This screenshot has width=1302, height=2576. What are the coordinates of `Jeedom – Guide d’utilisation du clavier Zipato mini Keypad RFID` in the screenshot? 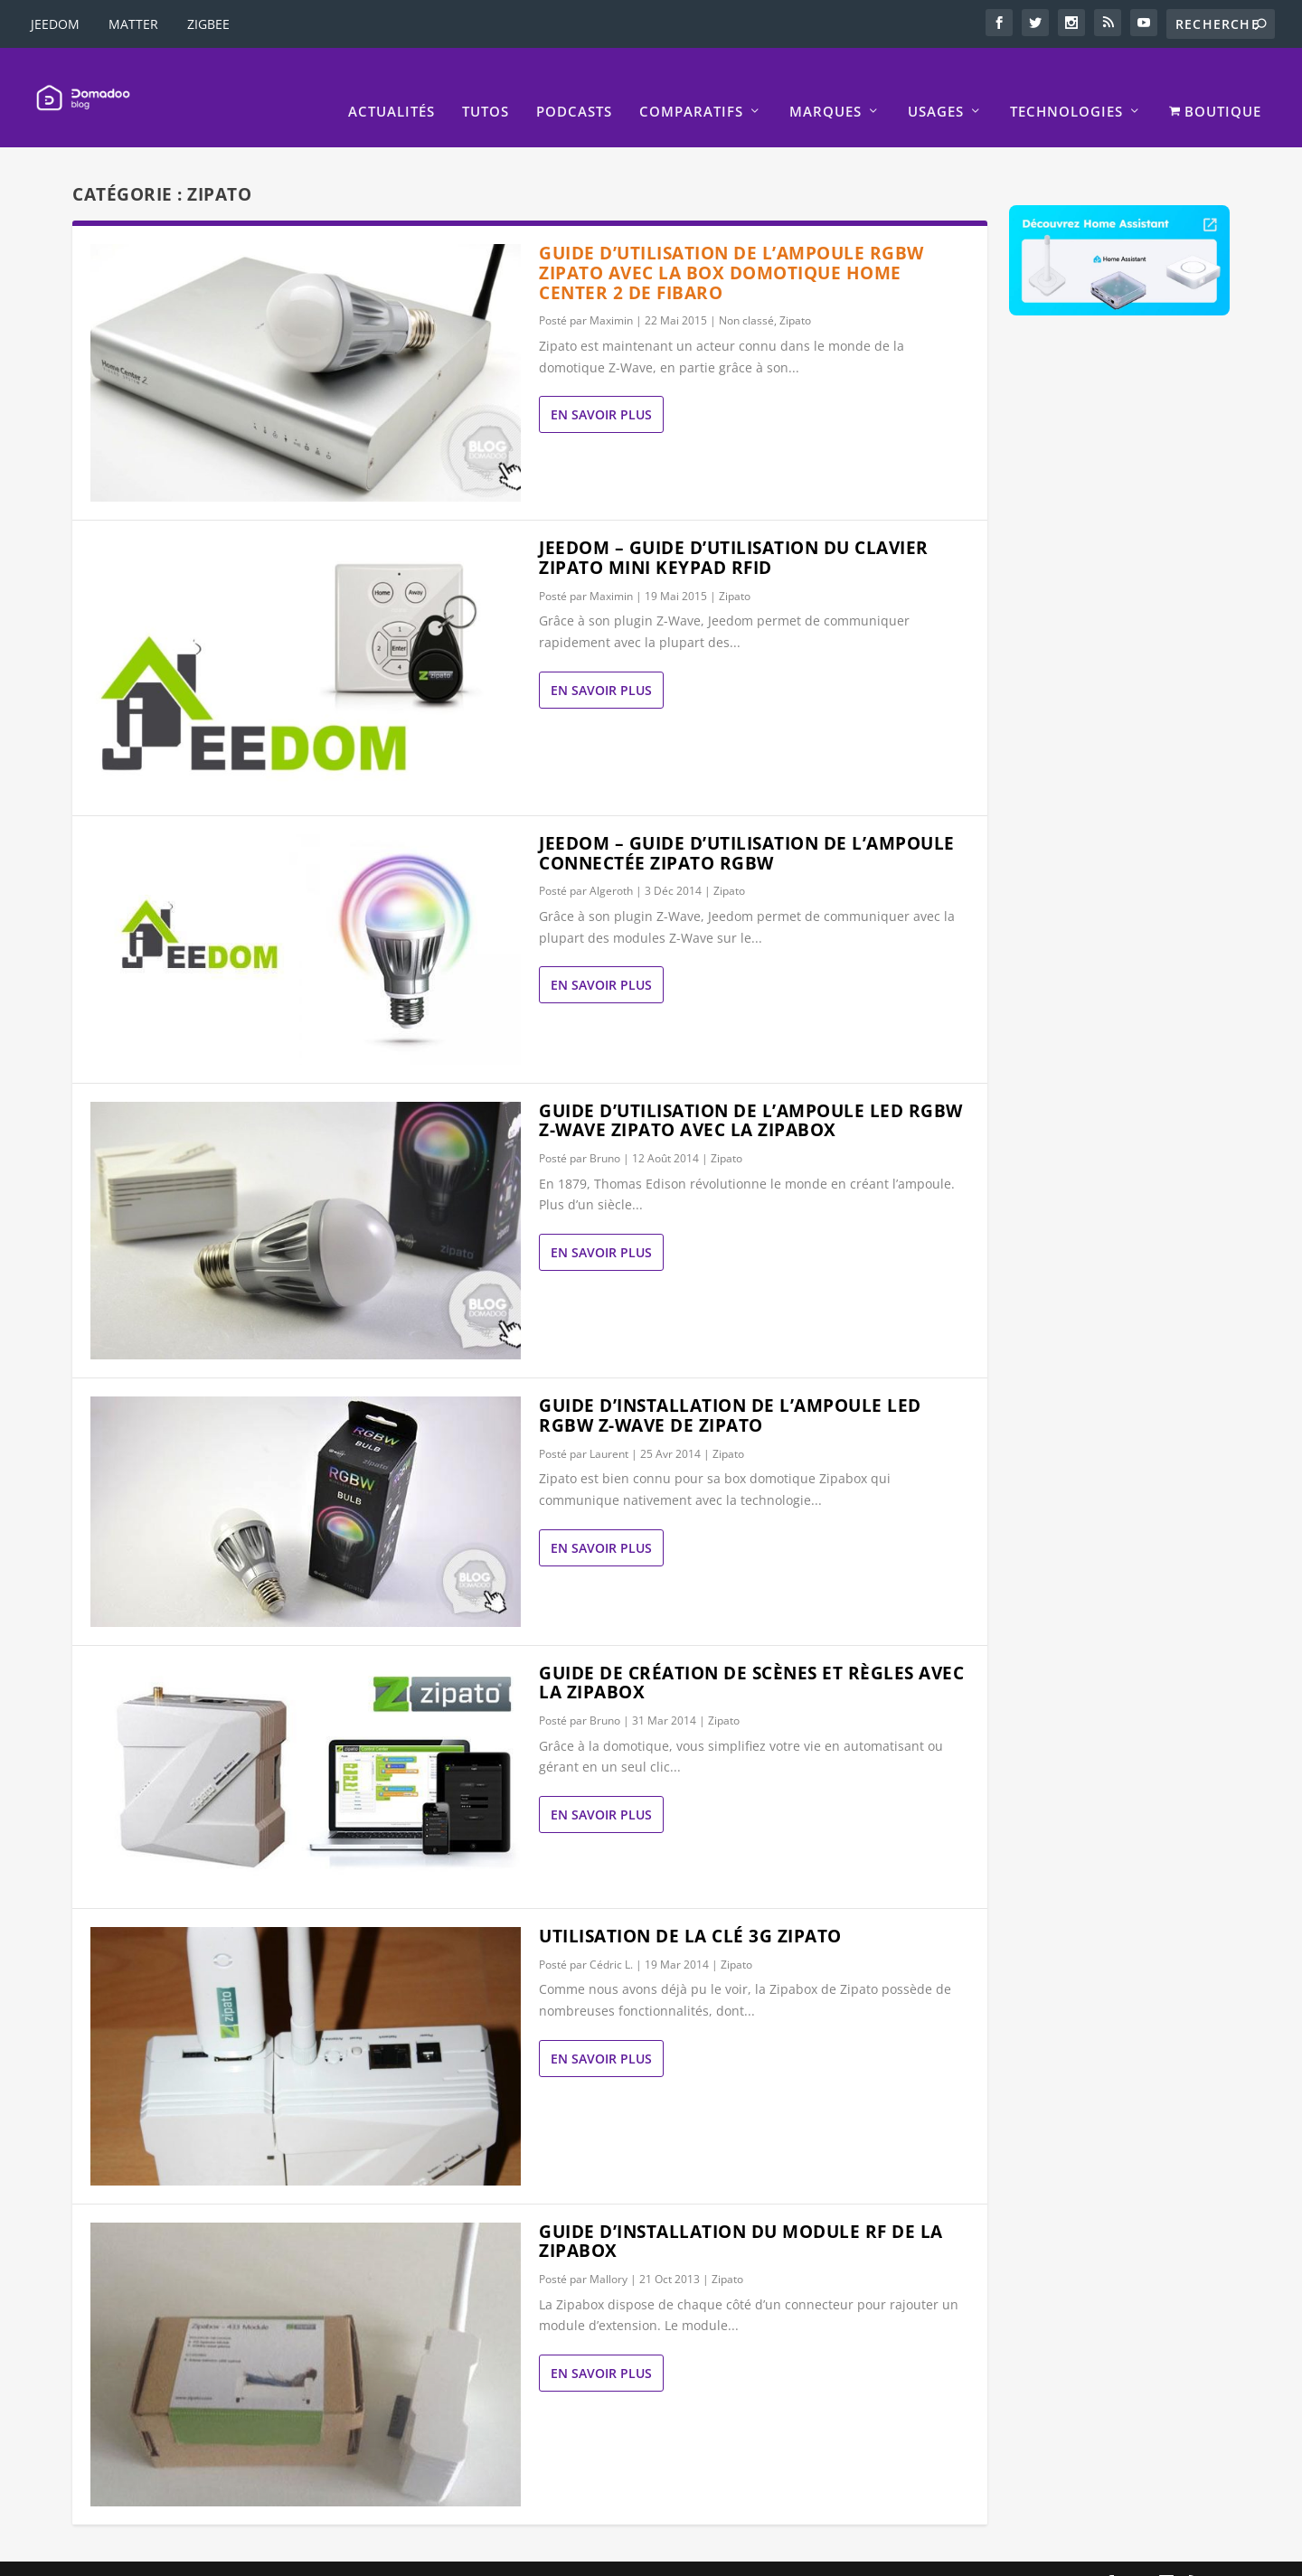 It's located at (734, 530).